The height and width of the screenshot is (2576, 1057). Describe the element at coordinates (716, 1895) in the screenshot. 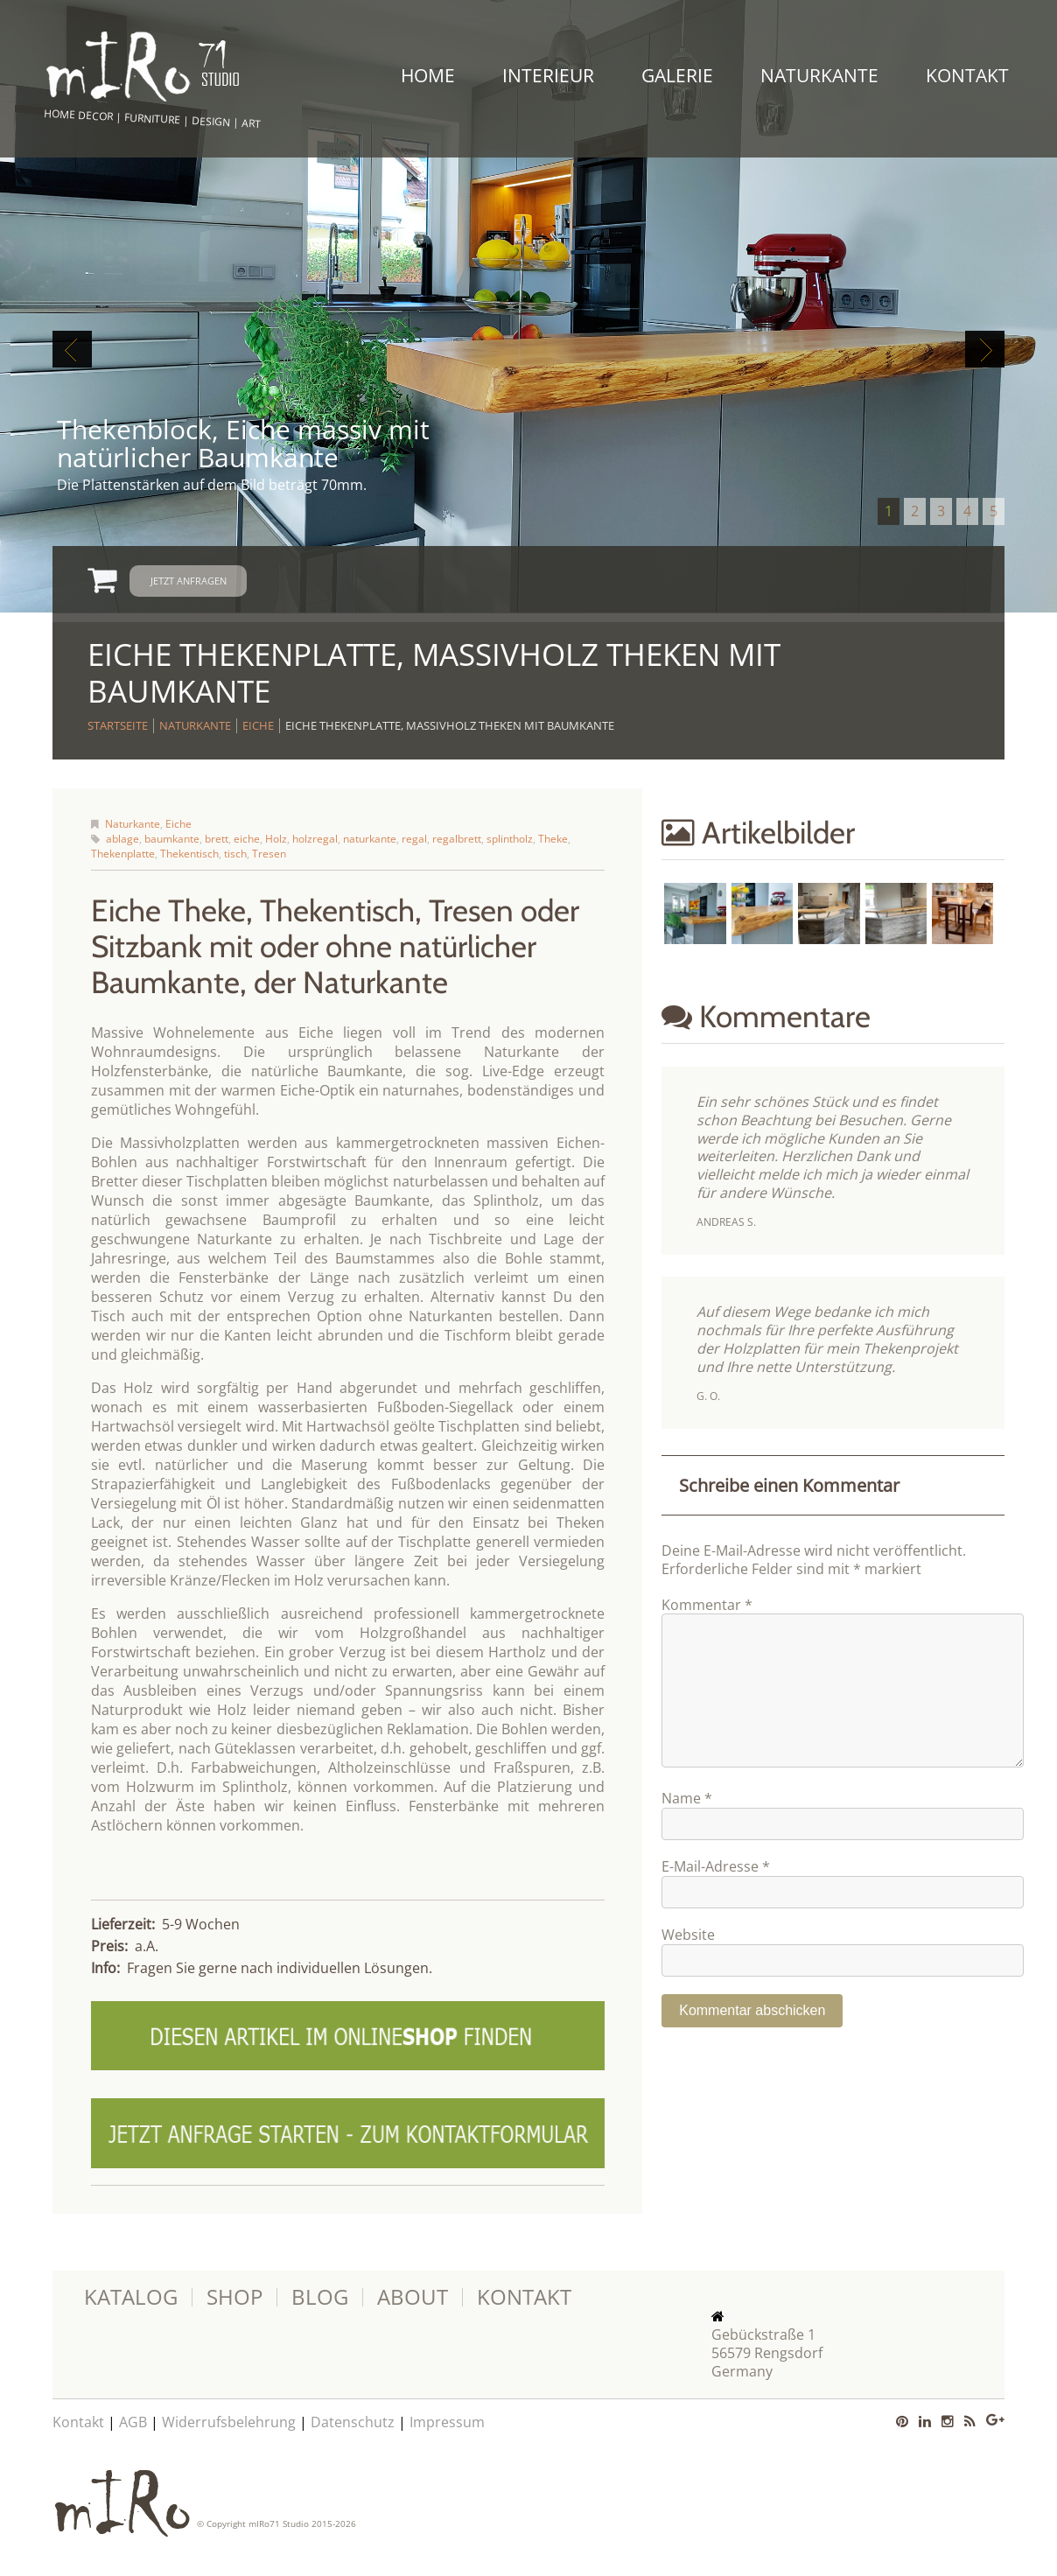

I see `E-Mail-Adresse` at that location.